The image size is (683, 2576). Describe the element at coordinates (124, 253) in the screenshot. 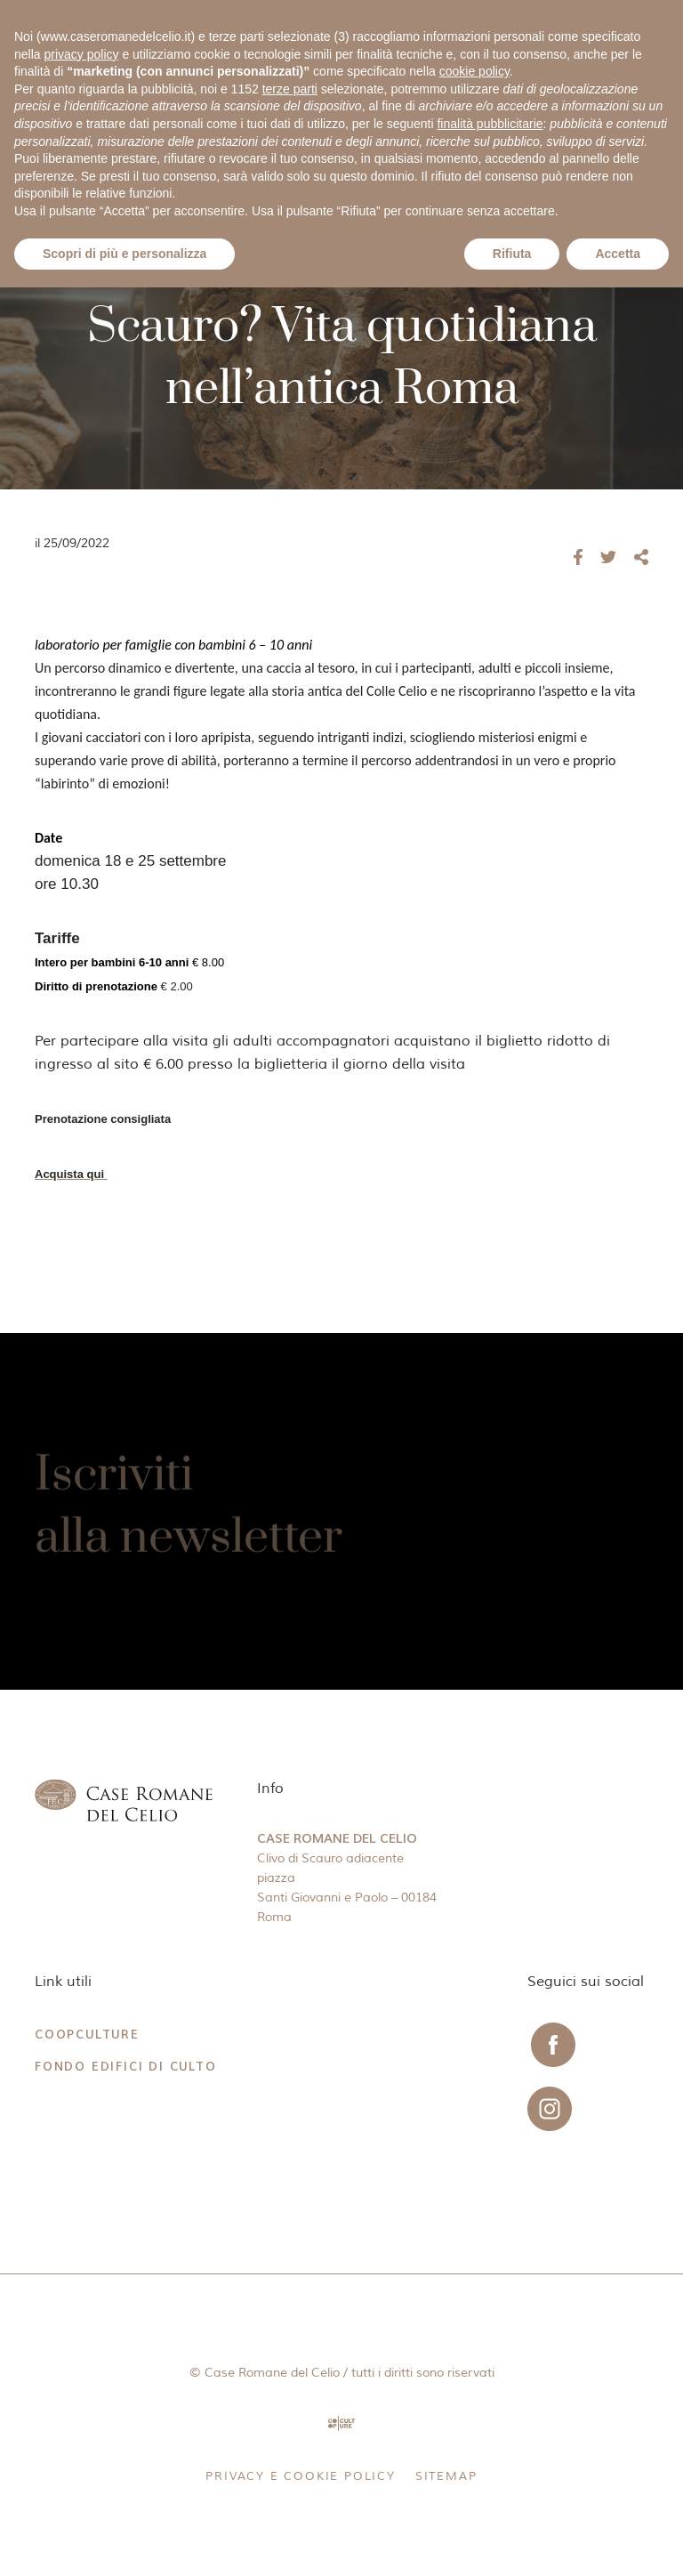

I see `Scopri di più e personalizza [button]` at that location.